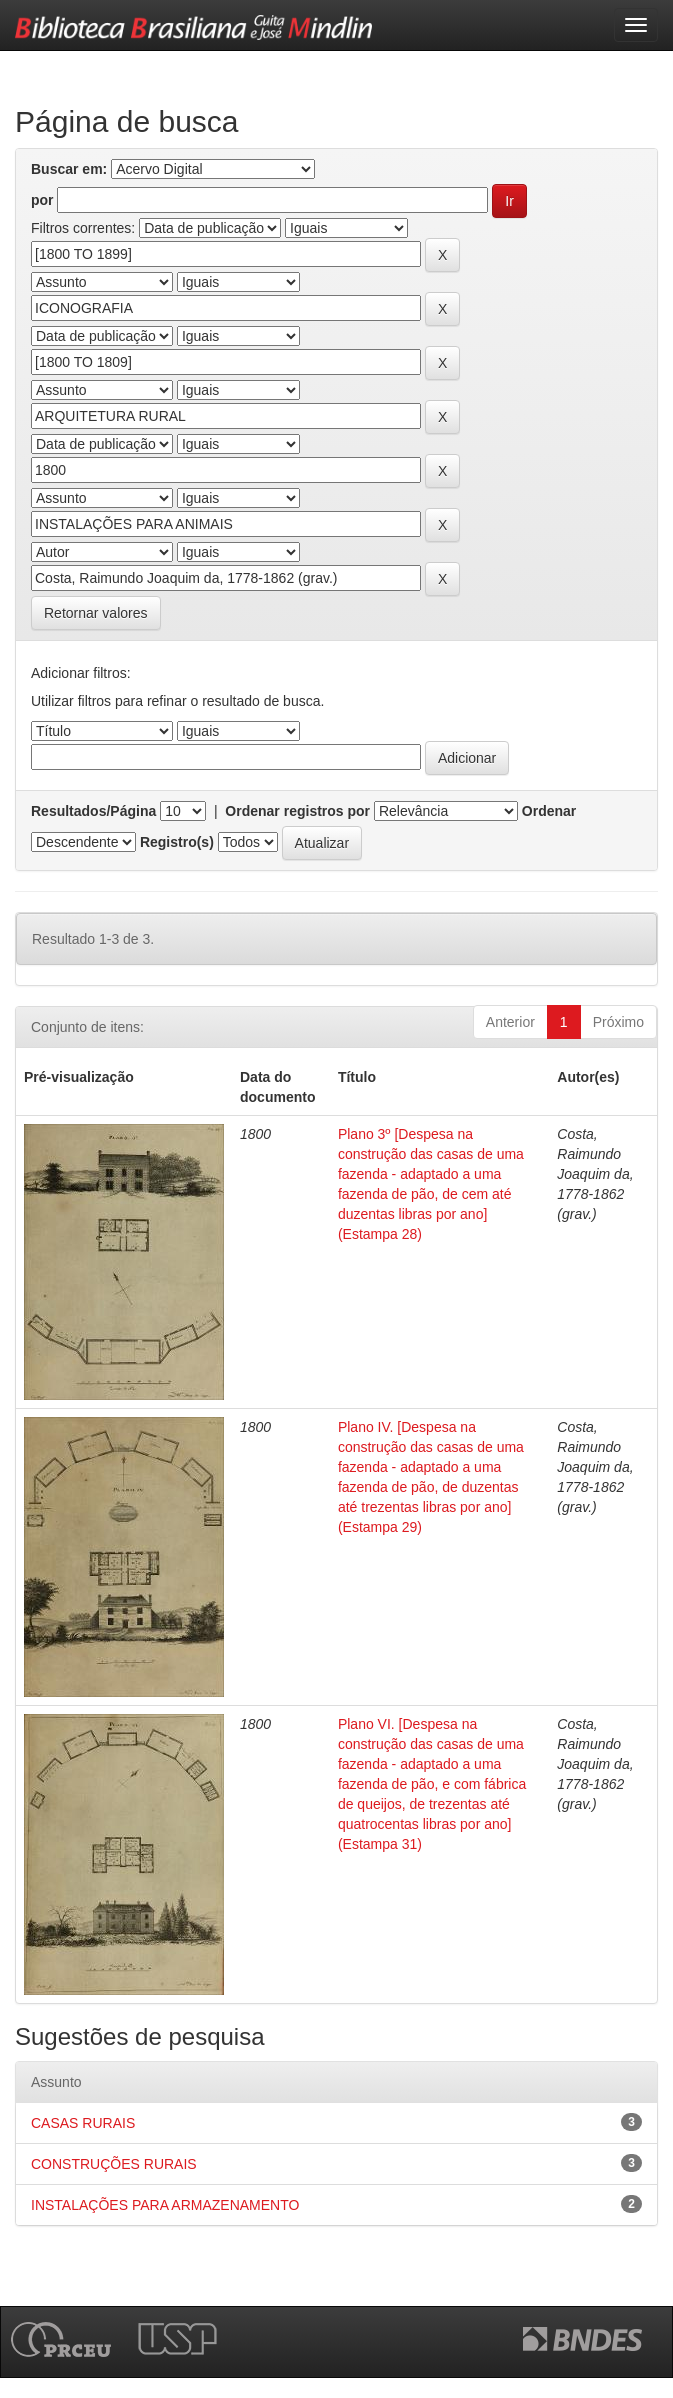 The image size is (673, 2398). What do you see at coordinates (83, 2123) in the screenshot?
I see `CASAS RURAIS` at bounding box center [83, 2123].